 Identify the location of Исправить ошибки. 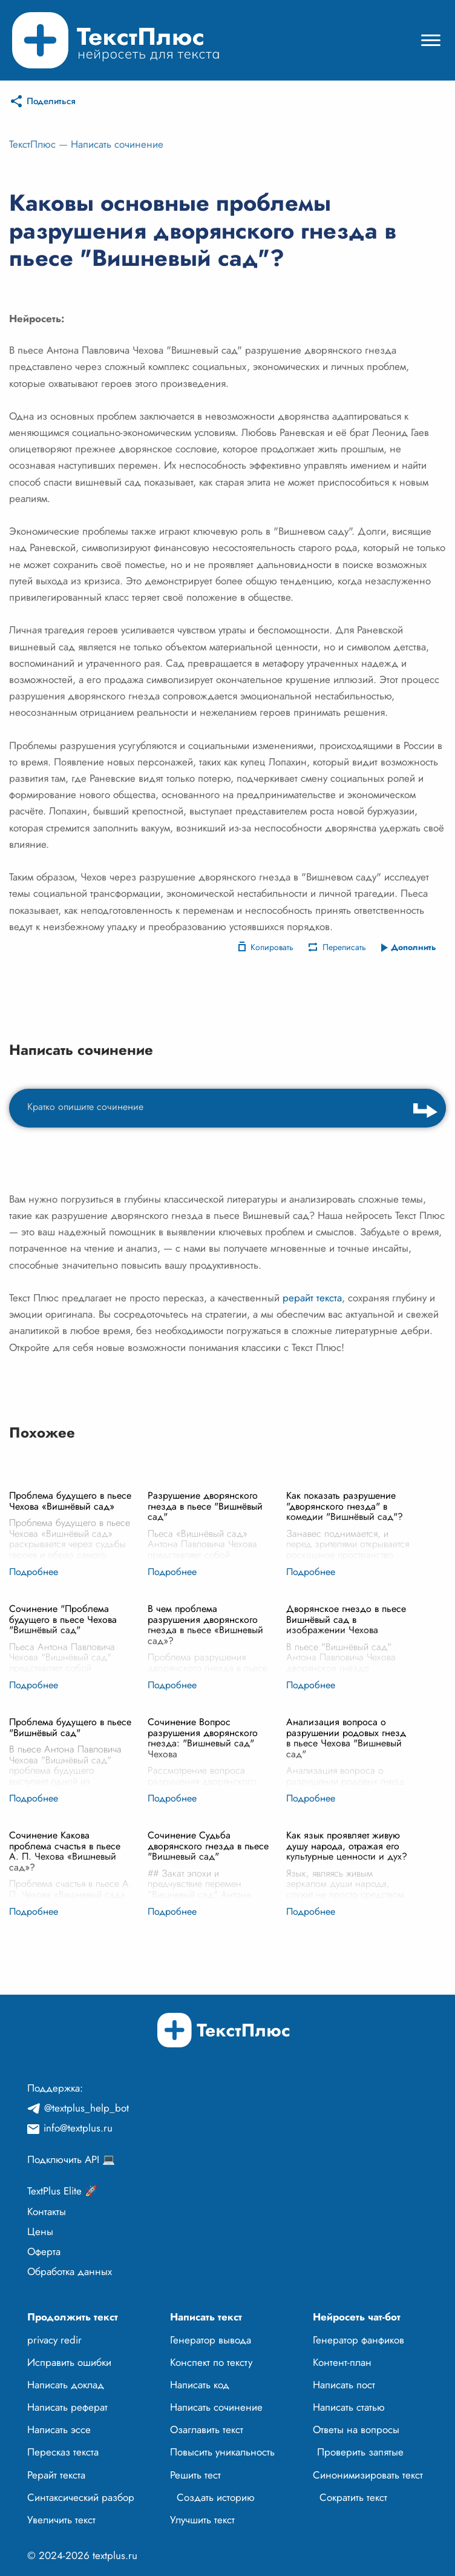
(69, 2362).